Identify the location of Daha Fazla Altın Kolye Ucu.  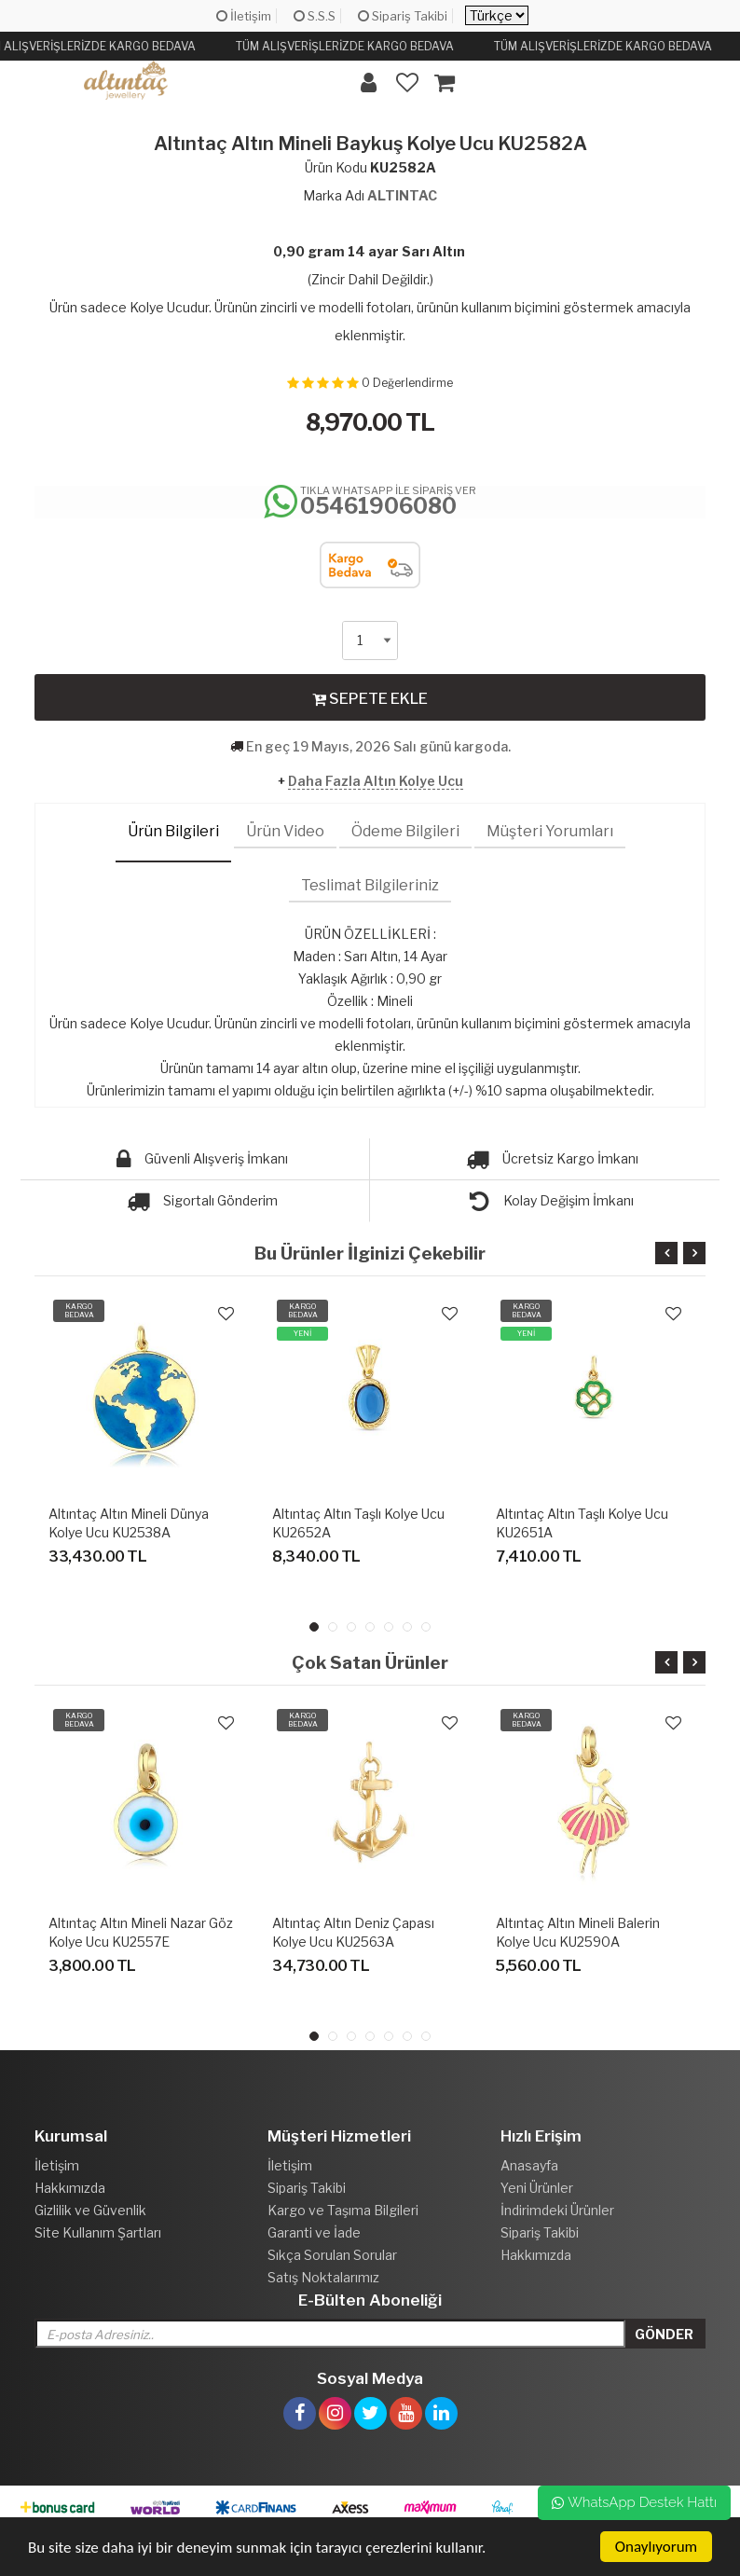
(375, 781).